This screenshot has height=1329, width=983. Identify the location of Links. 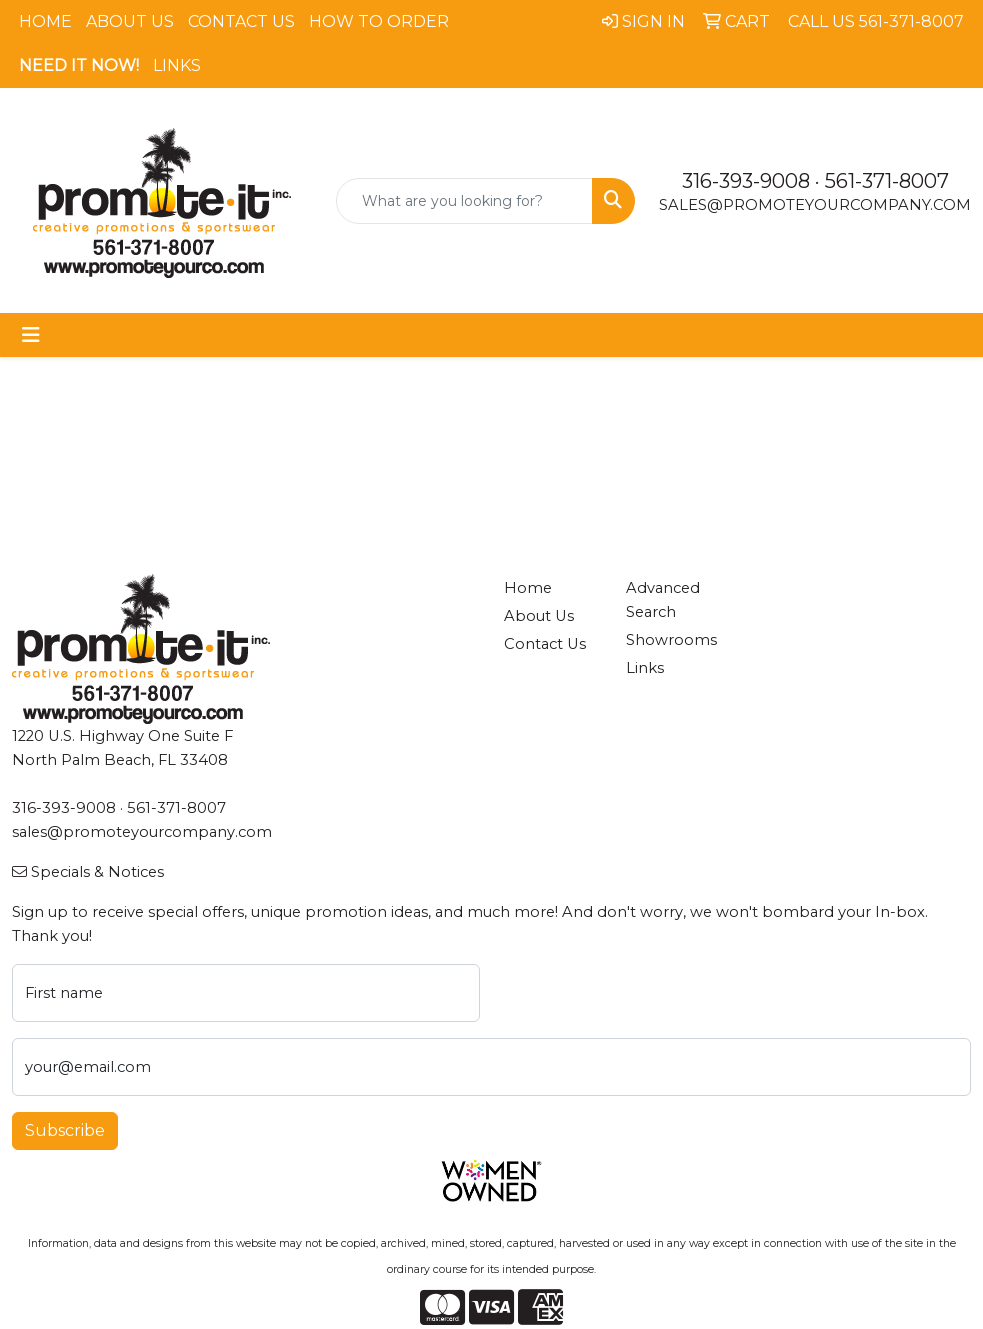
(177, 65).